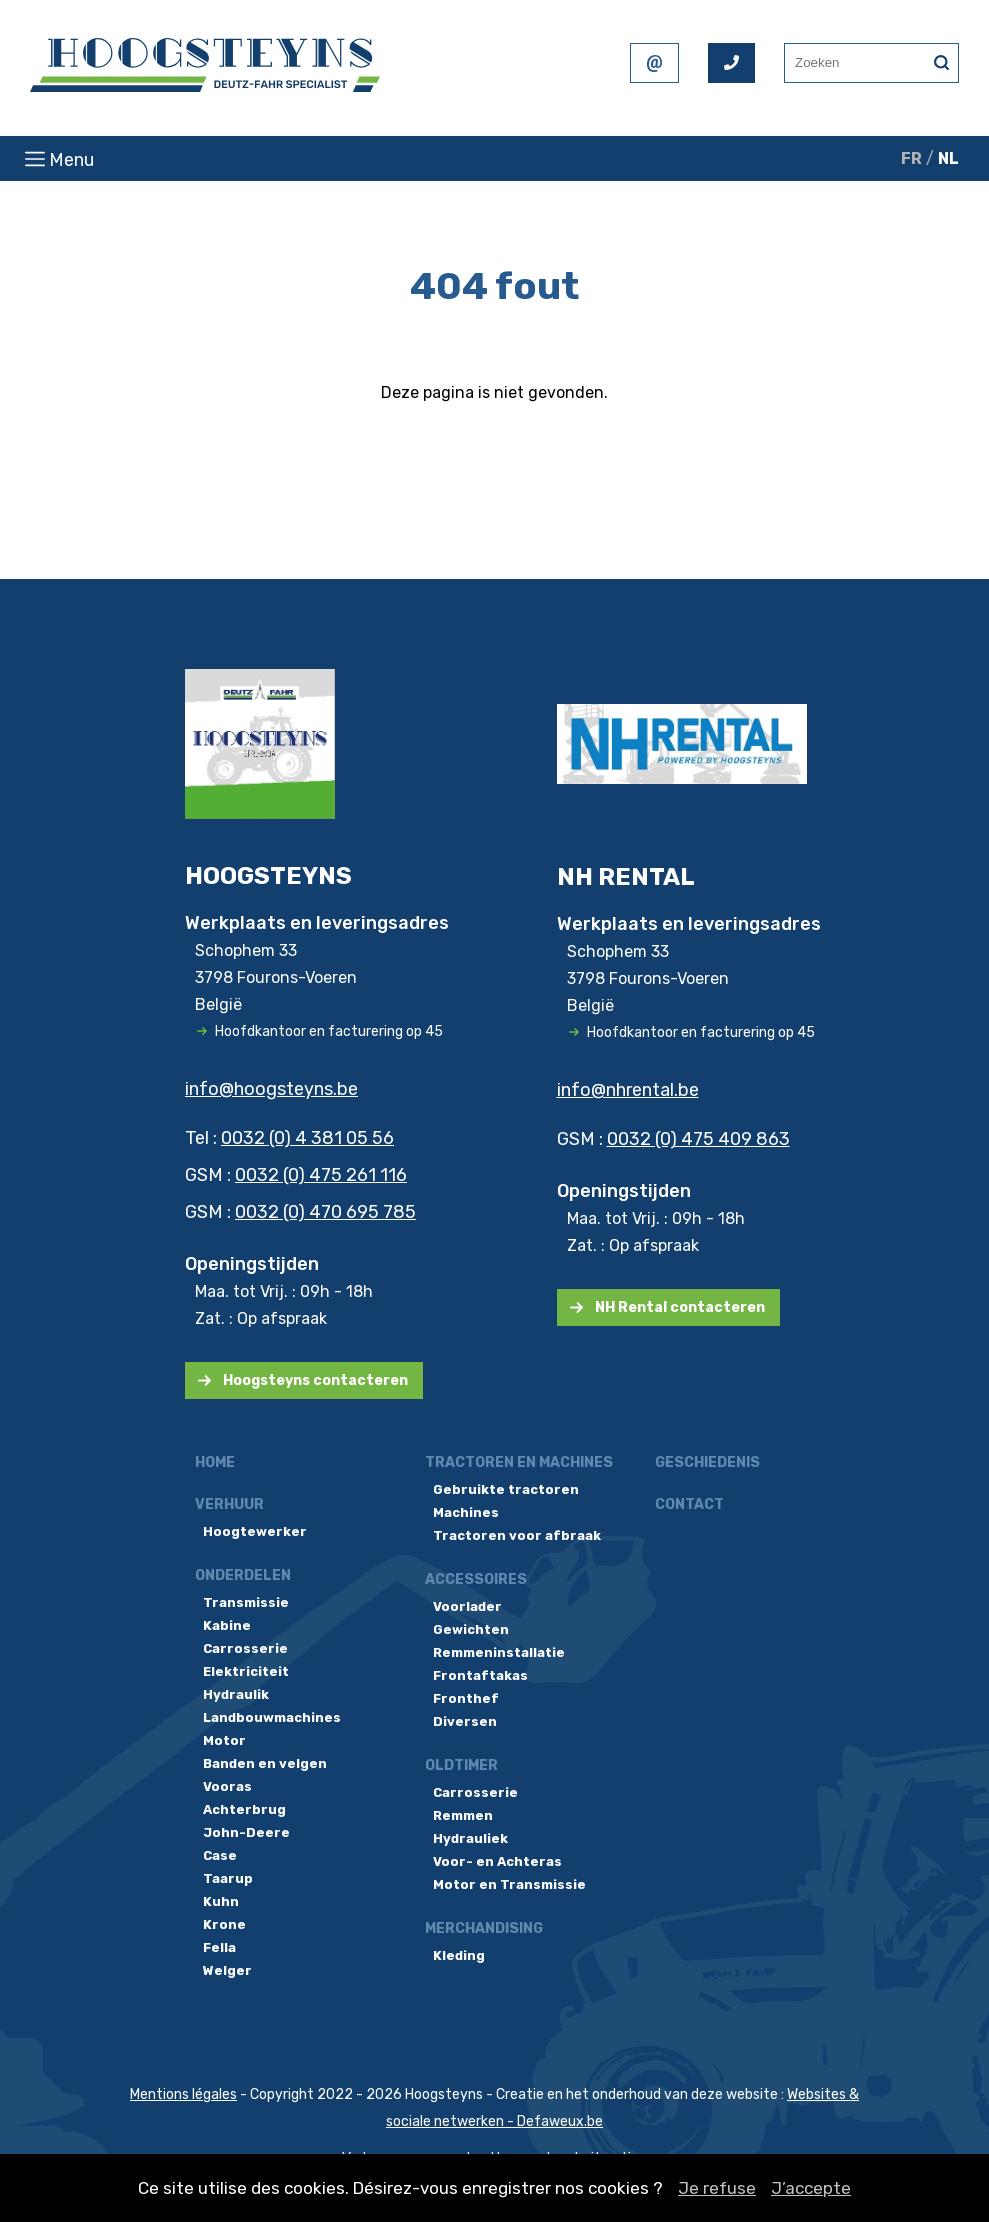 This screenshot has height=2222, width=989. What do you see at coordinates (689, 1504) in the screenshot?
I see `Contact` at bounding box center [689, 1504].